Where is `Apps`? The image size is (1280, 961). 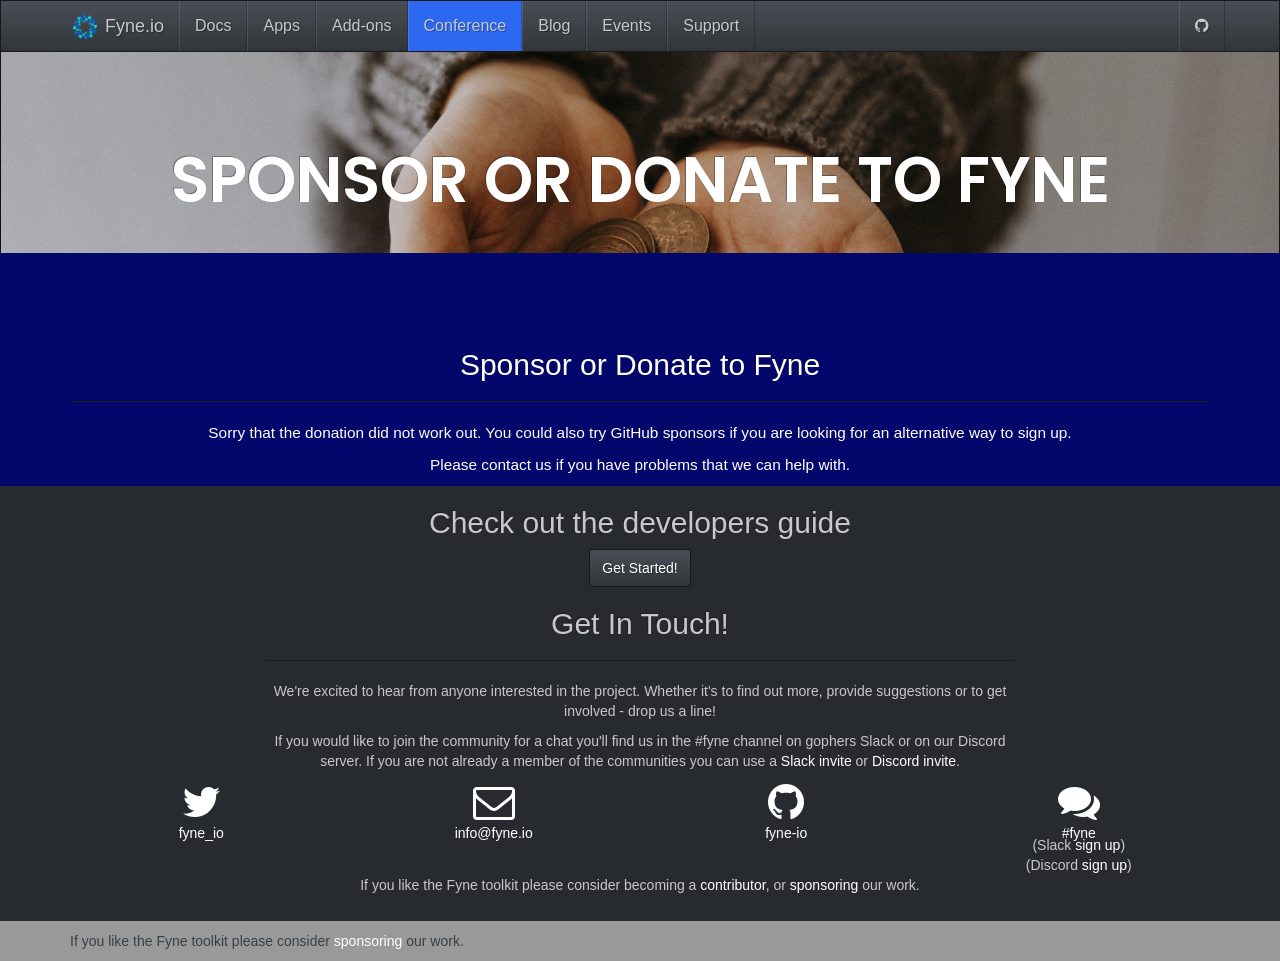
Apps is located at coordinates (281, 25).